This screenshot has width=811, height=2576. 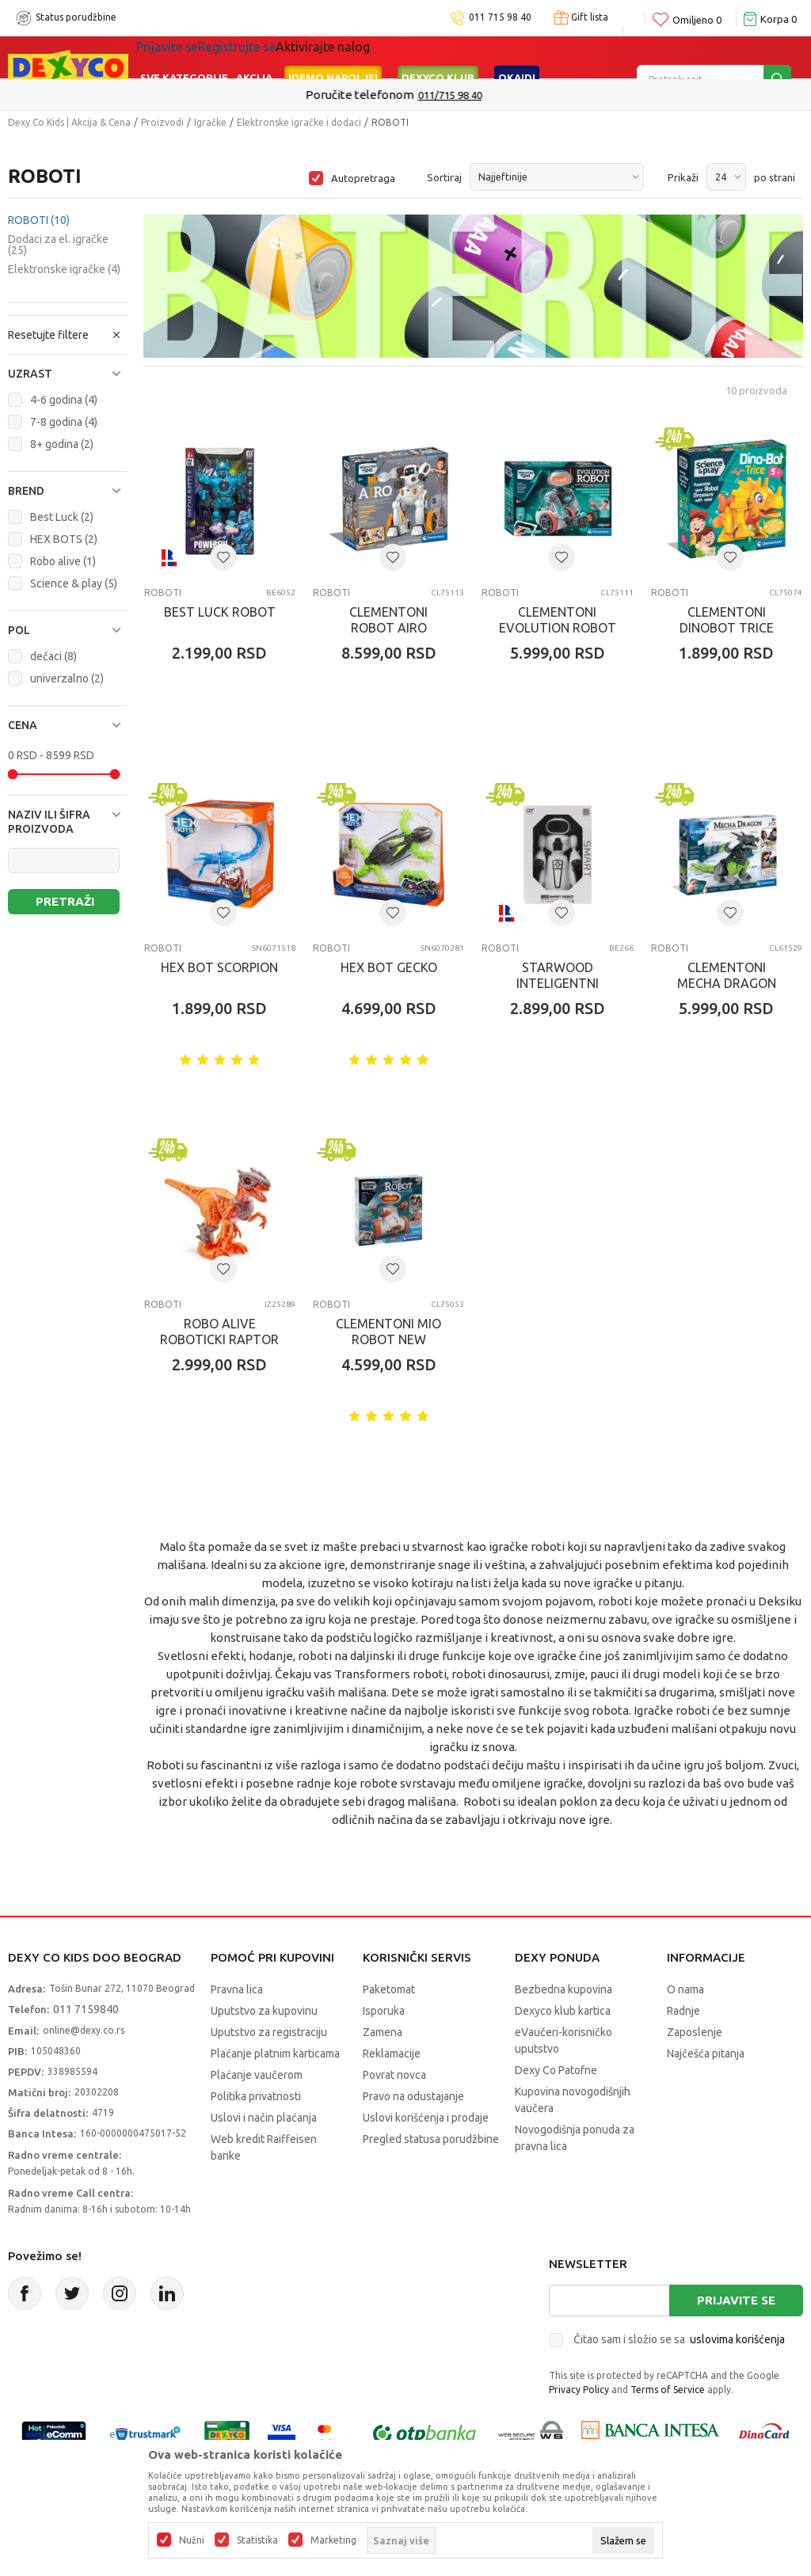 I want to click on Pravo na odustajanje, so click(x=413, y=2096).